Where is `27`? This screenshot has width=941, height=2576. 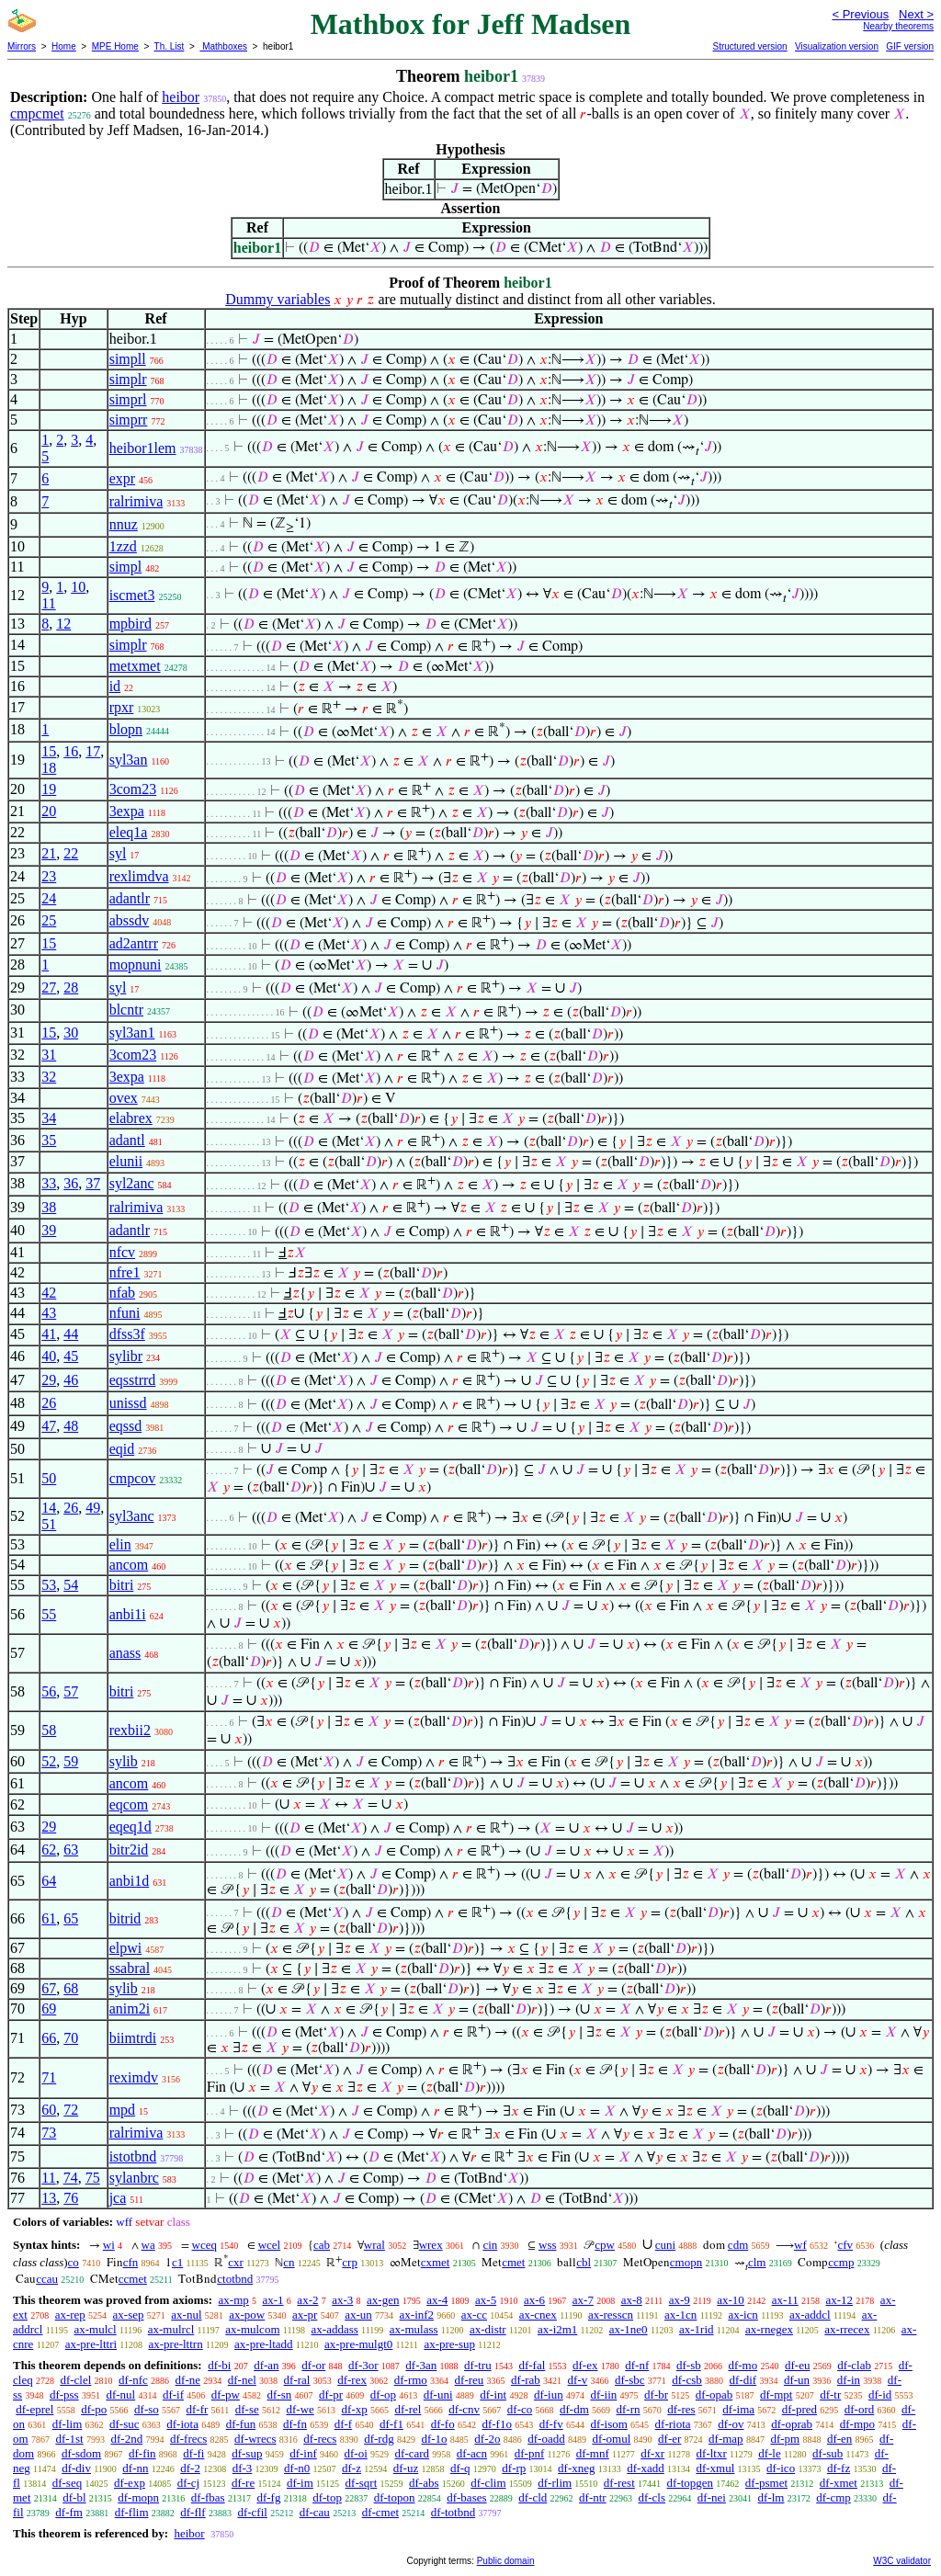 27 is located at coordinates (48, 987).